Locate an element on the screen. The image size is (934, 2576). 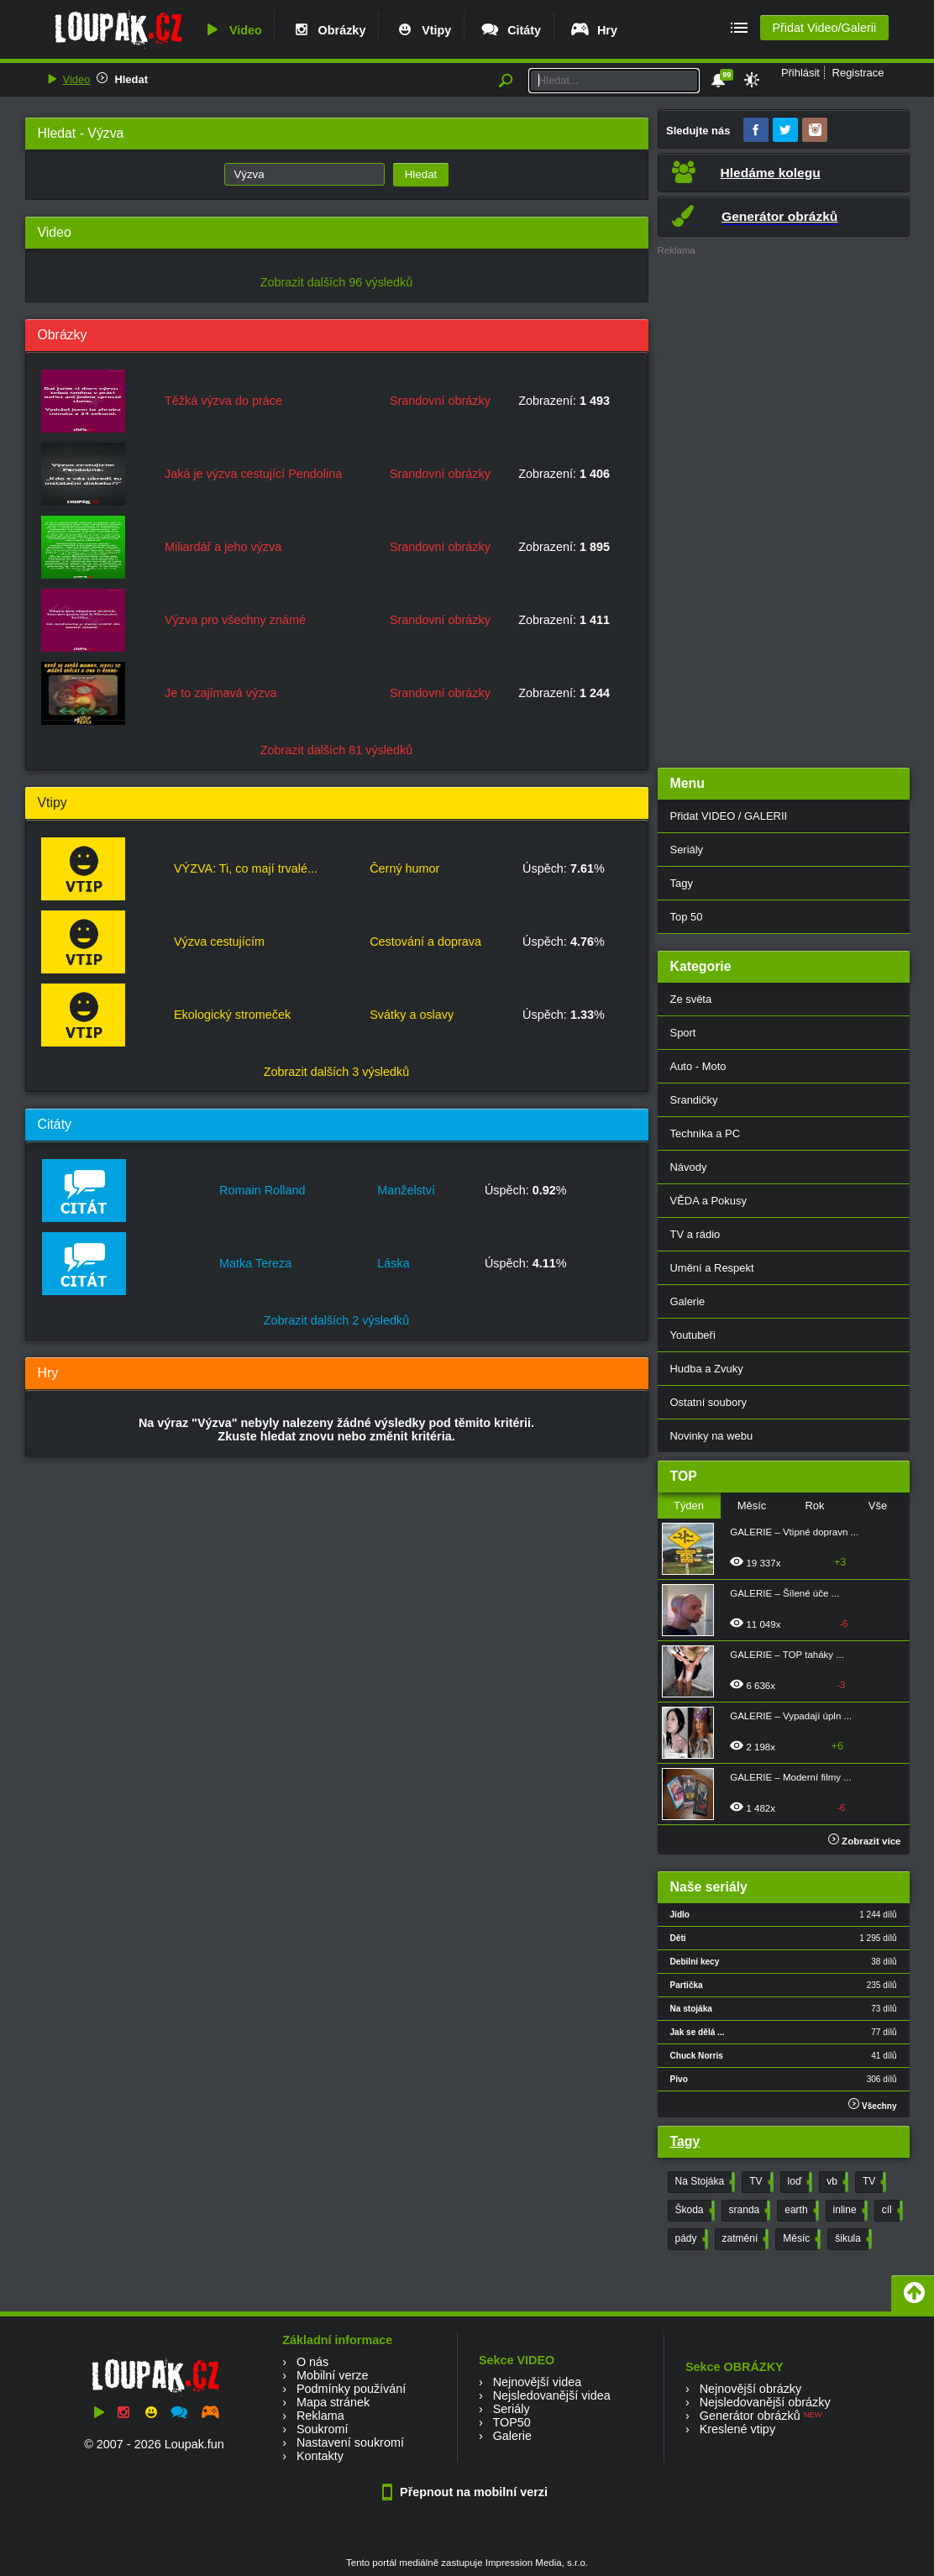
Přihlásit is located at coordinates (800, 72).